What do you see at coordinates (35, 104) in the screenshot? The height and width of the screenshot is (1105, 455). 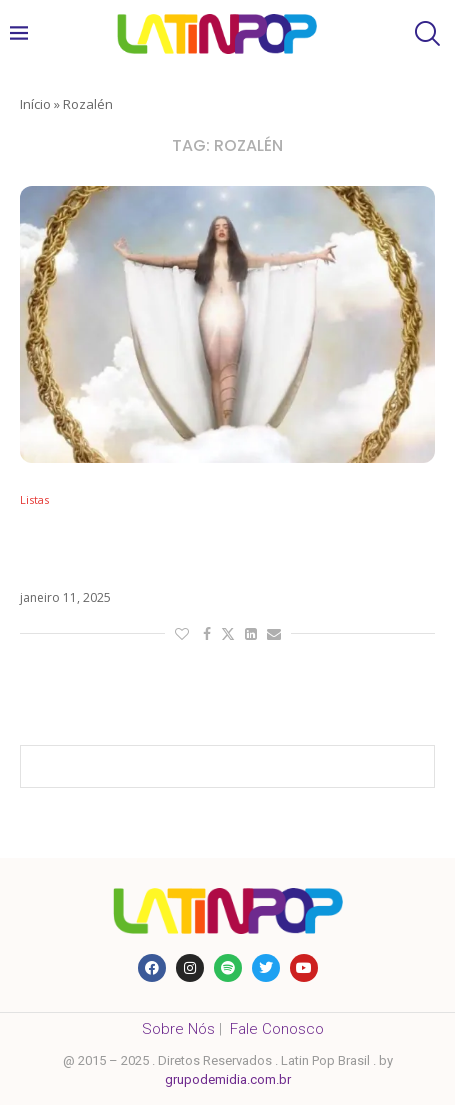 I see `Início` at bounding box center [35, 104].